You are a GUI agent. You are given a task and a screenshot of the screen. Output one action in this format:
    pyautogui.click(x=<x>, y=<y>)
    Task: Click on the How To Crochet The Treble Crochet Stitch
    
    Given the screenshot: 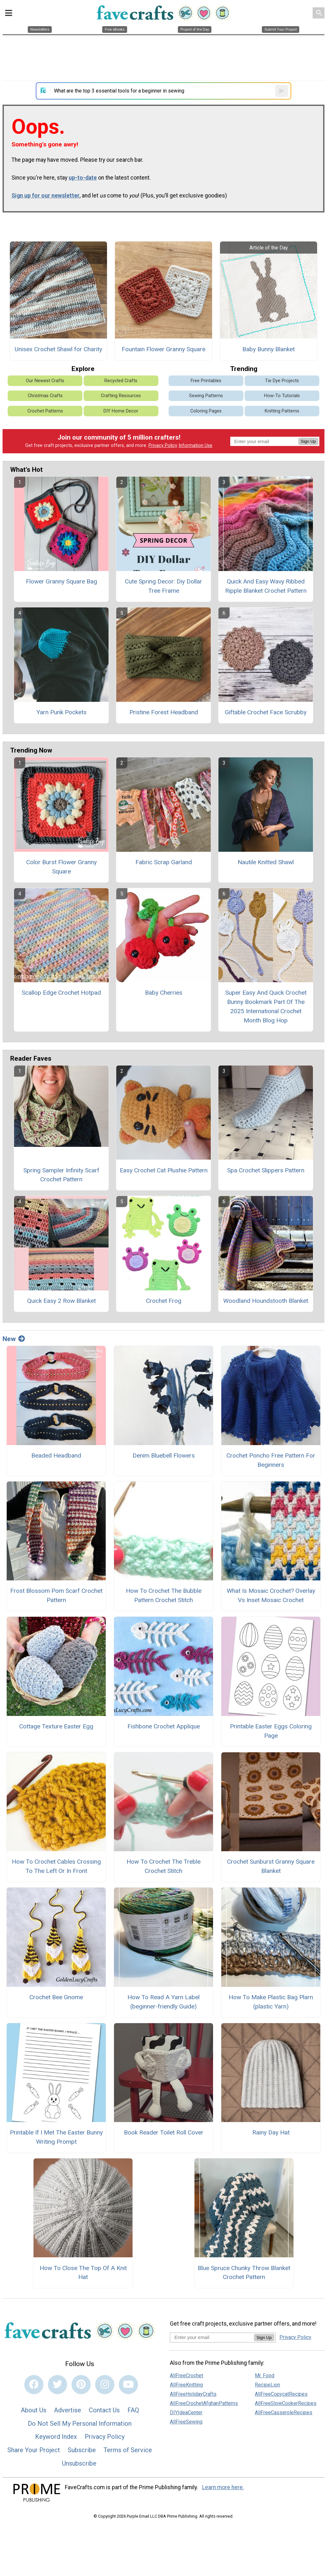 What is the action you would take?
    pyautogui.click(x=163, y=1866)
    